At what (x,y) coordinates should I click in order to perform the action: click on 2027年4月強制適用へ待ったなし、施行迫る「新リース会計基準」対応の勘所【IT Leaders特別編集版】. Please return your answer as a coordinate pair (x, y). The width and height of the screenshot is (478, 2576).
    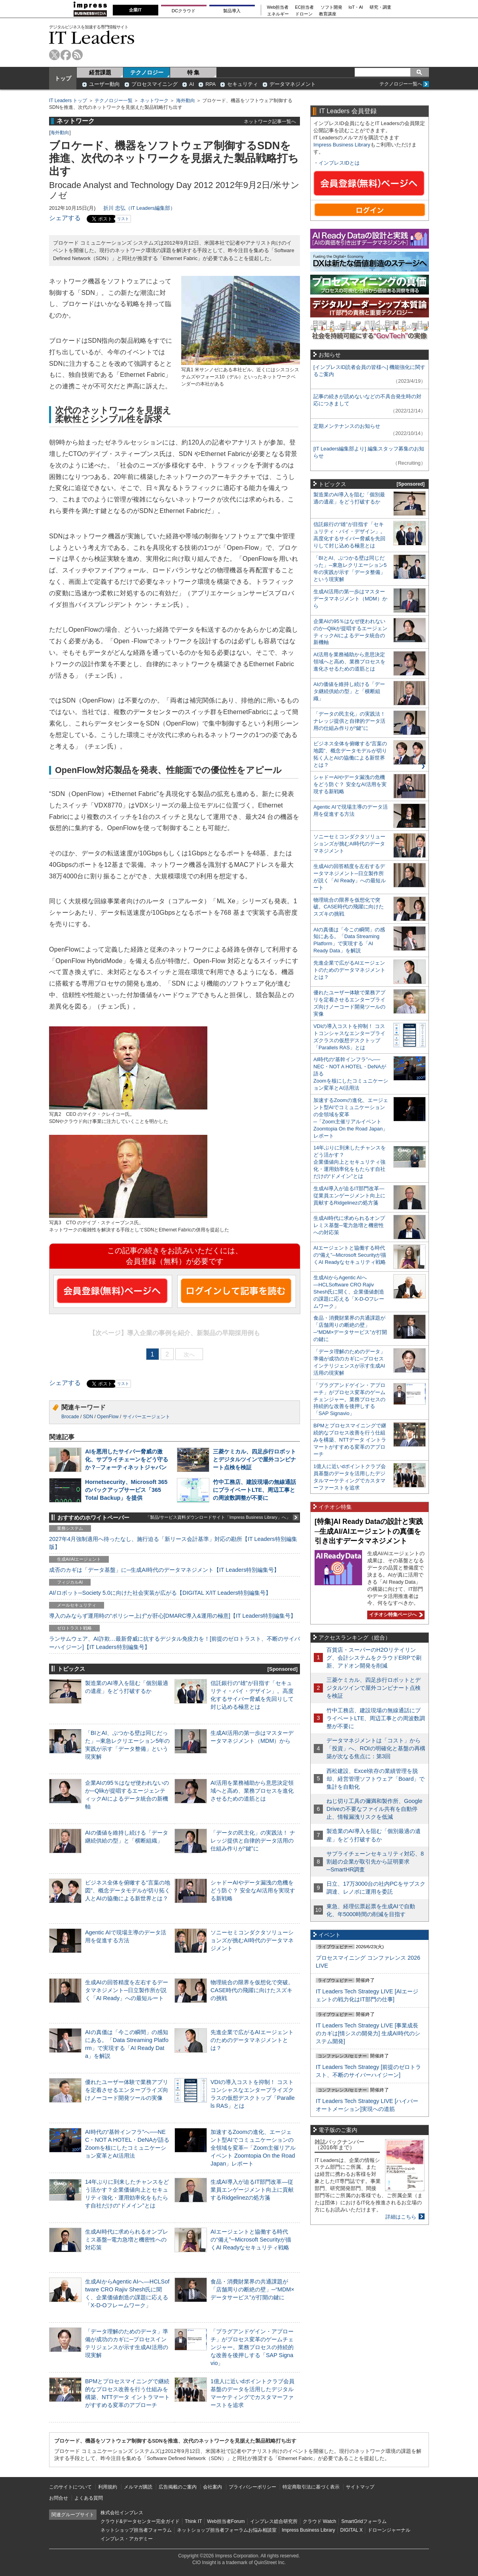
    Looking at the image, I should click on (173, 1543).